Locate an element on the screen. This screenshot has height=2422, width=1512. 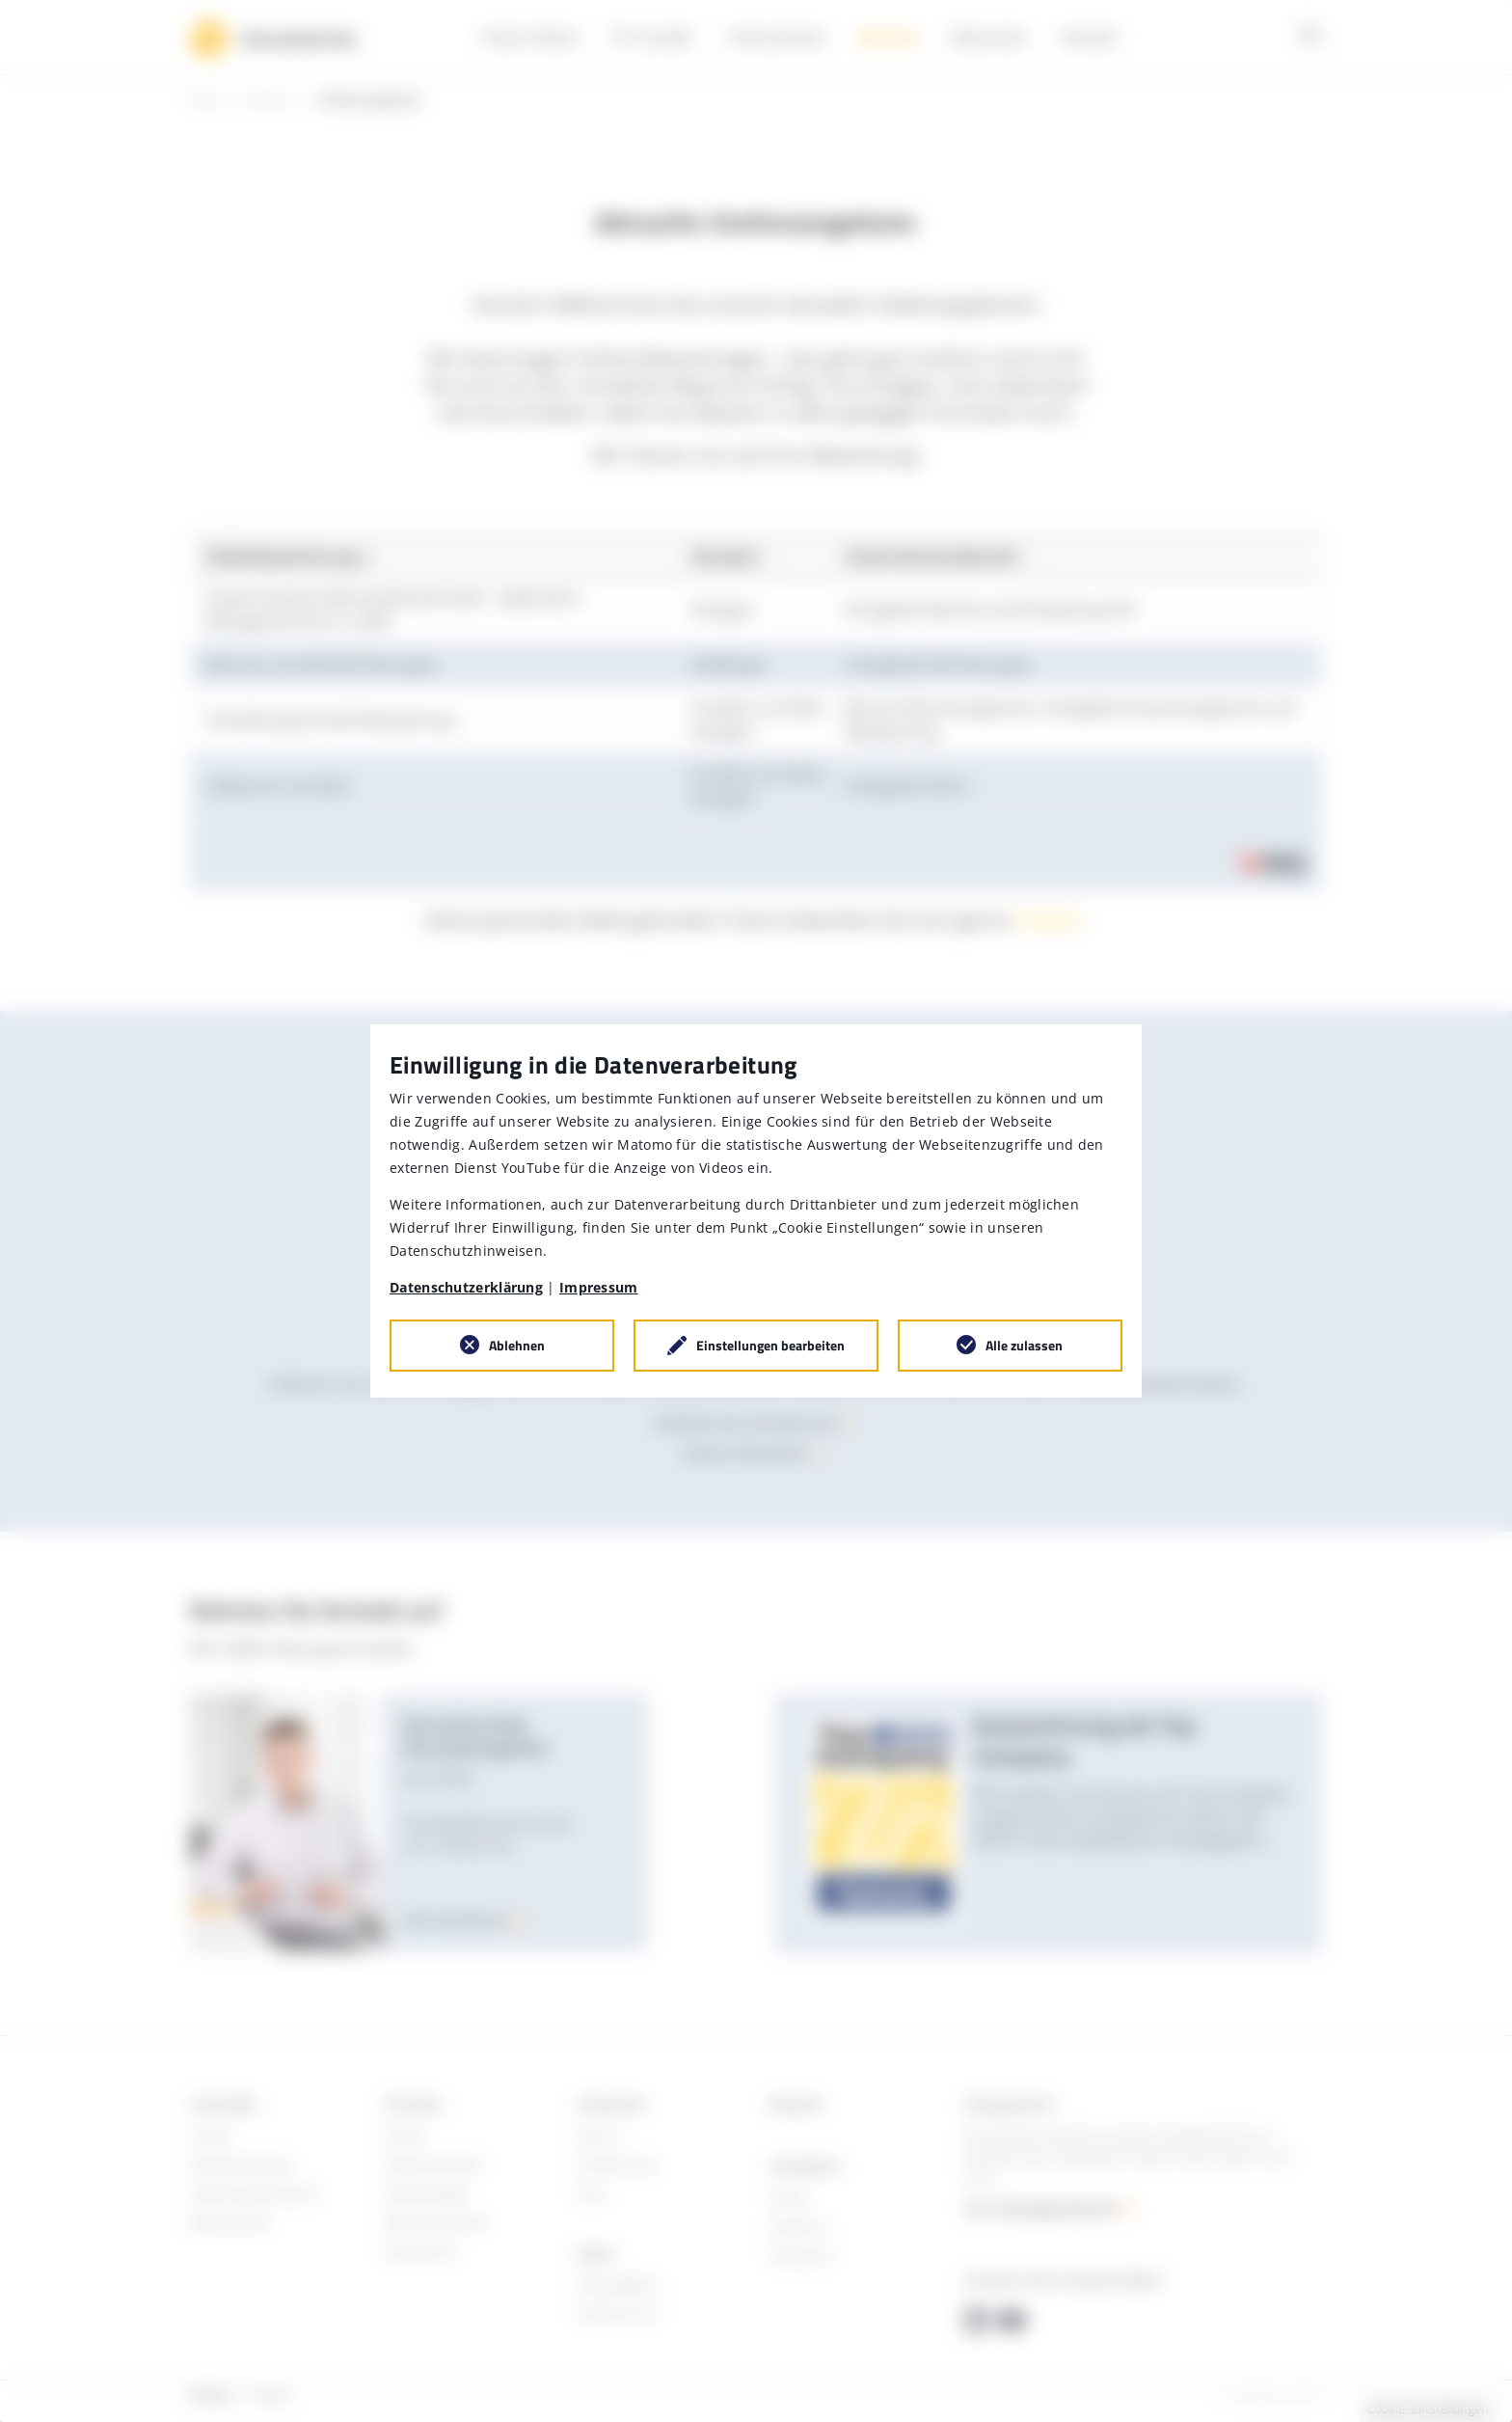
Impressum is located at coordinates (598, 1287).